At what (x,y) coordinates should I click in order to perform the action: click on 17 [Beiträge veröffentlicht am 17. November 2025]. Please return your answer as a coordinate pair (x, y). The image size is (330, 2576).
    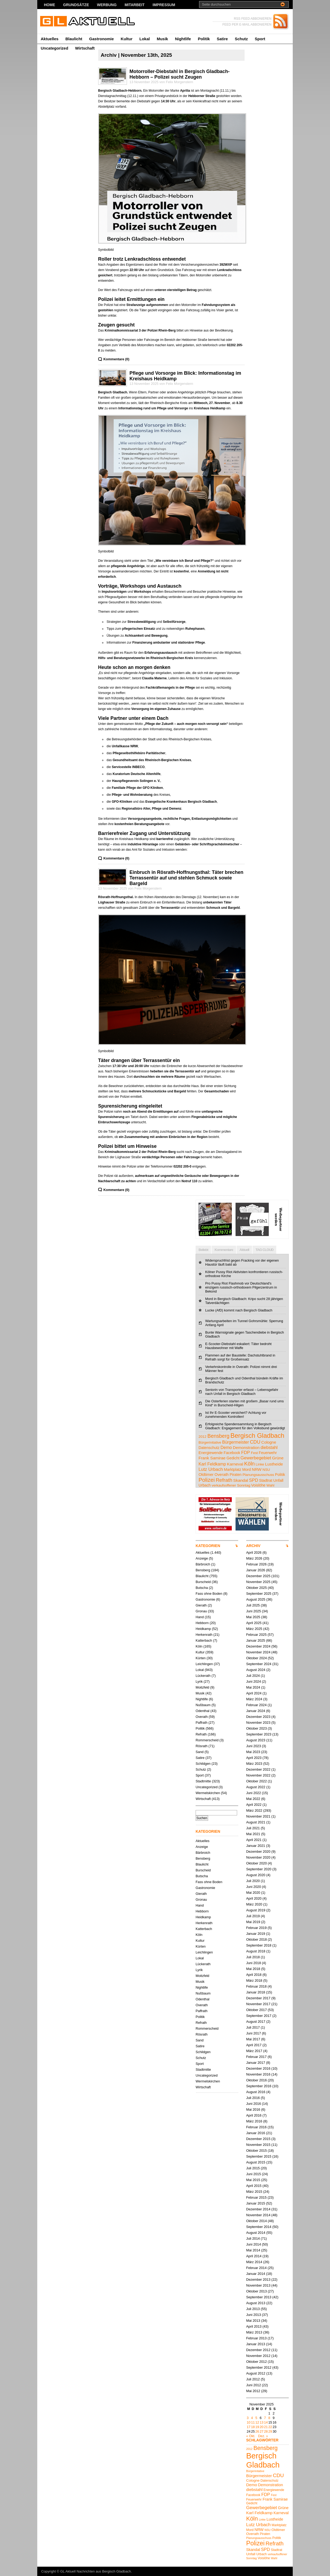
    Looking at the image, I should click on (248, 2427).